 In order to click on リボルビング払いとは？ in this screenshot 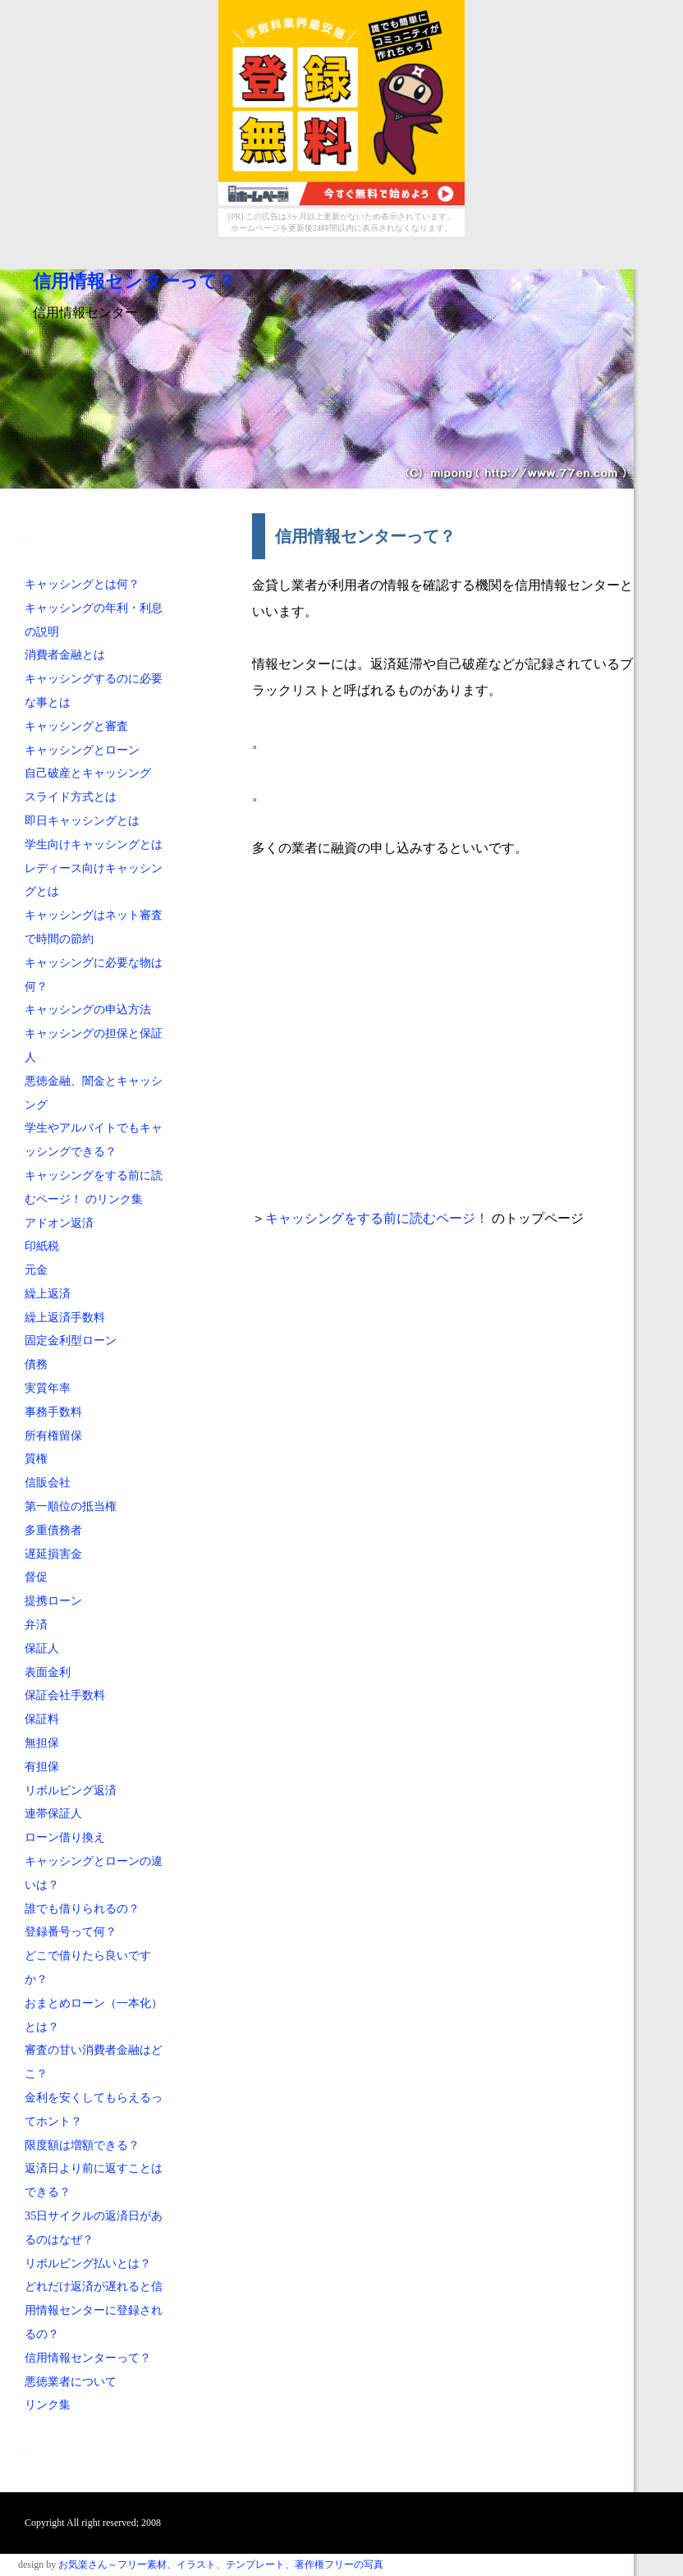, I will do `click(88, 2263)`.